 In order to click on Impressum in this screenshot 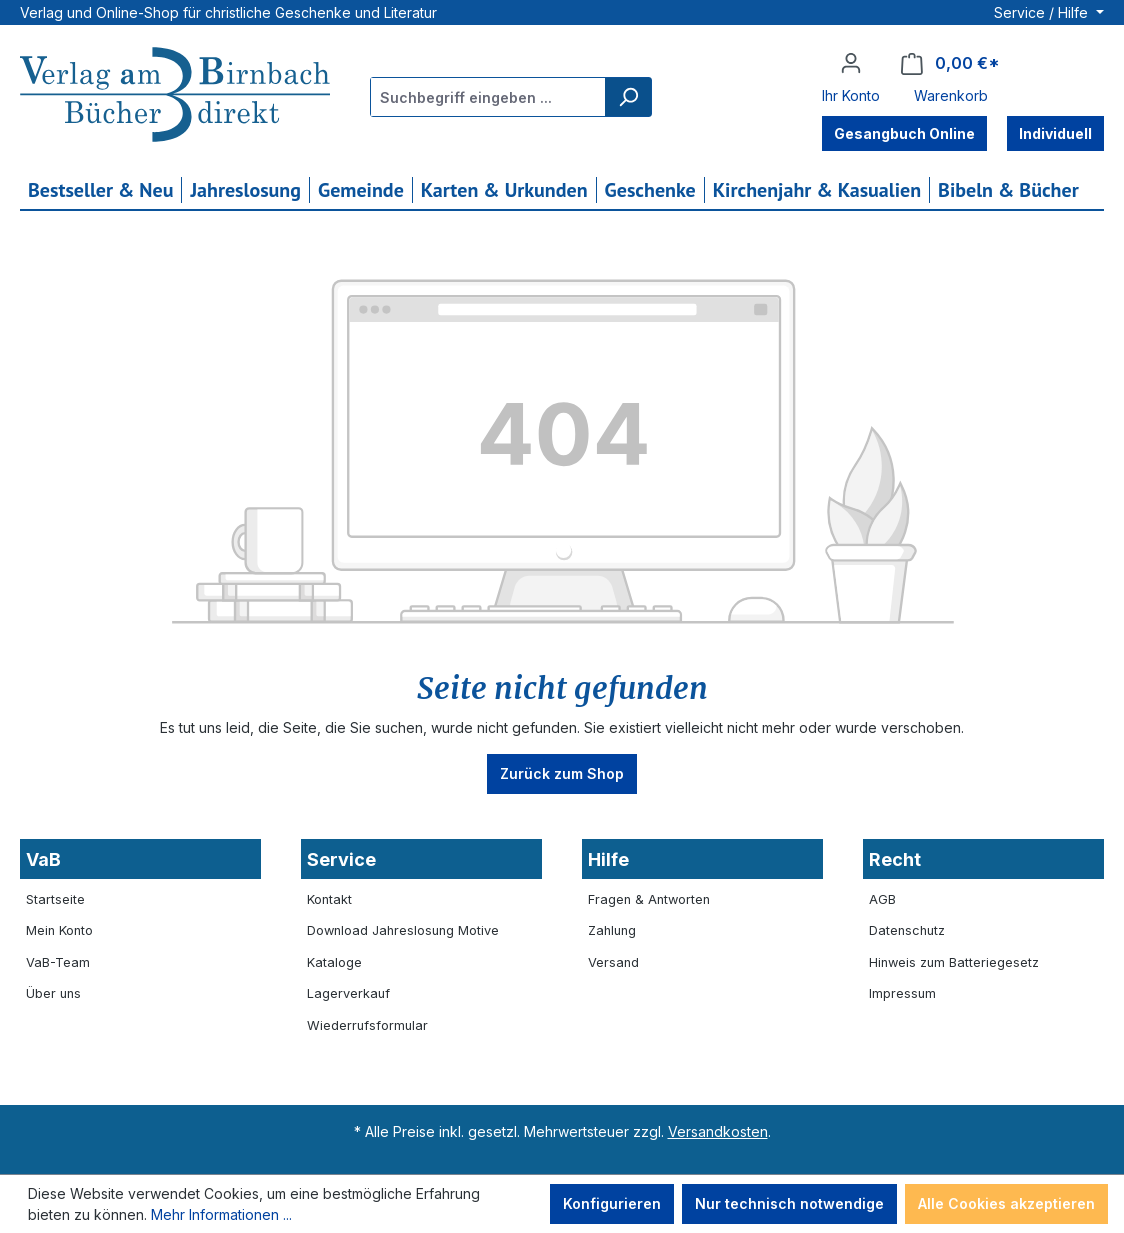, I will do `click(902, 993)`.